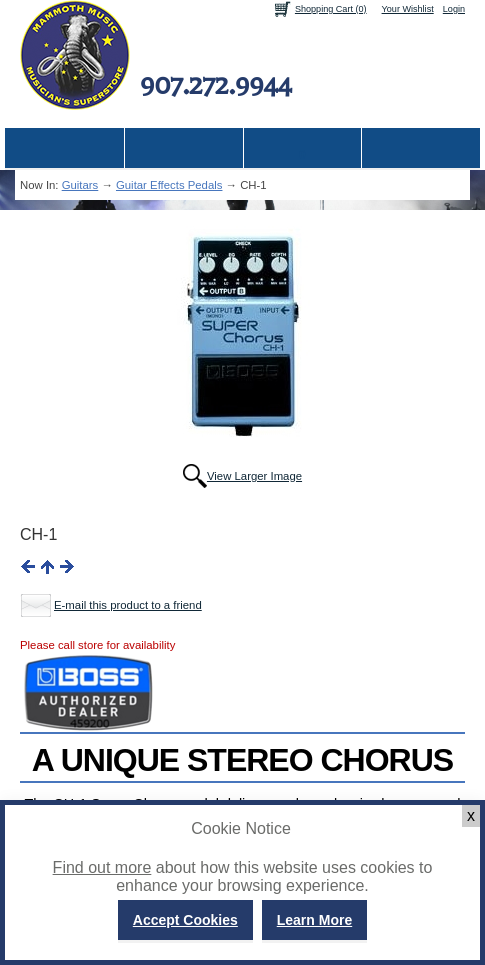 The image size is (485, 965). What do you see at coordinates (254, 476) in the screenshot?
I see `View Larger Image` at bounding box center [254, 476].